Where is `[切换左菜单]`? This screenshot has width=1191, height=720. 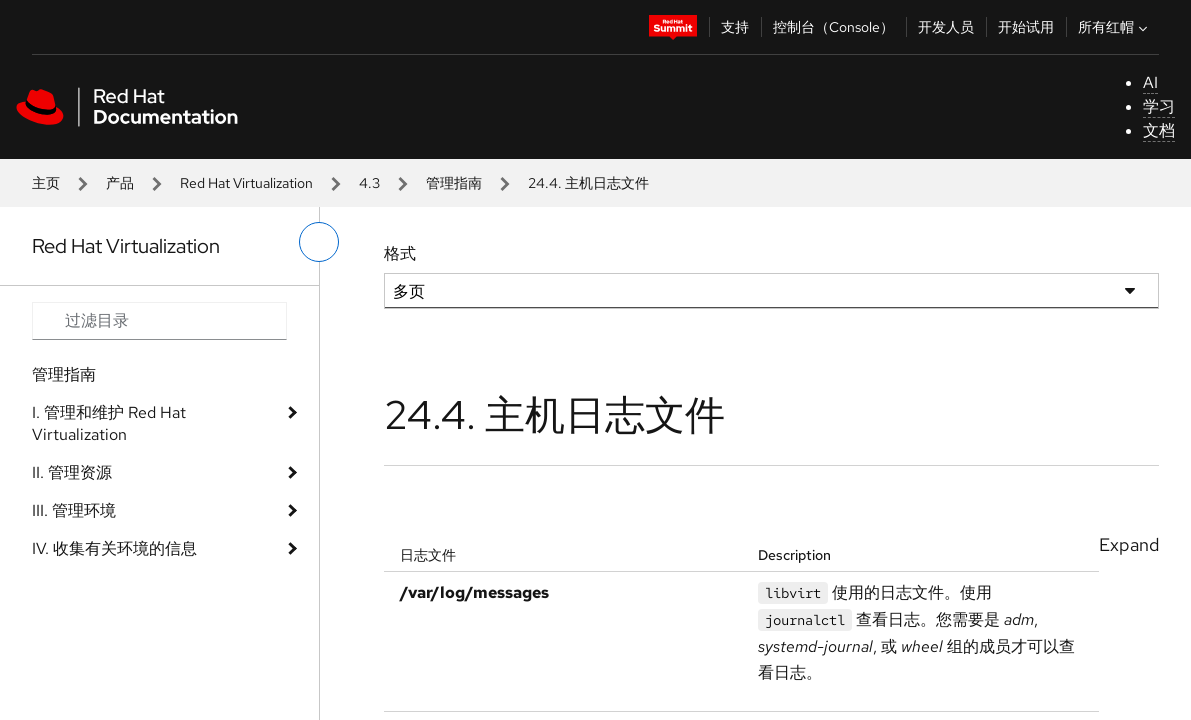 [切换左菜单] is located at coordinates (319, 242).